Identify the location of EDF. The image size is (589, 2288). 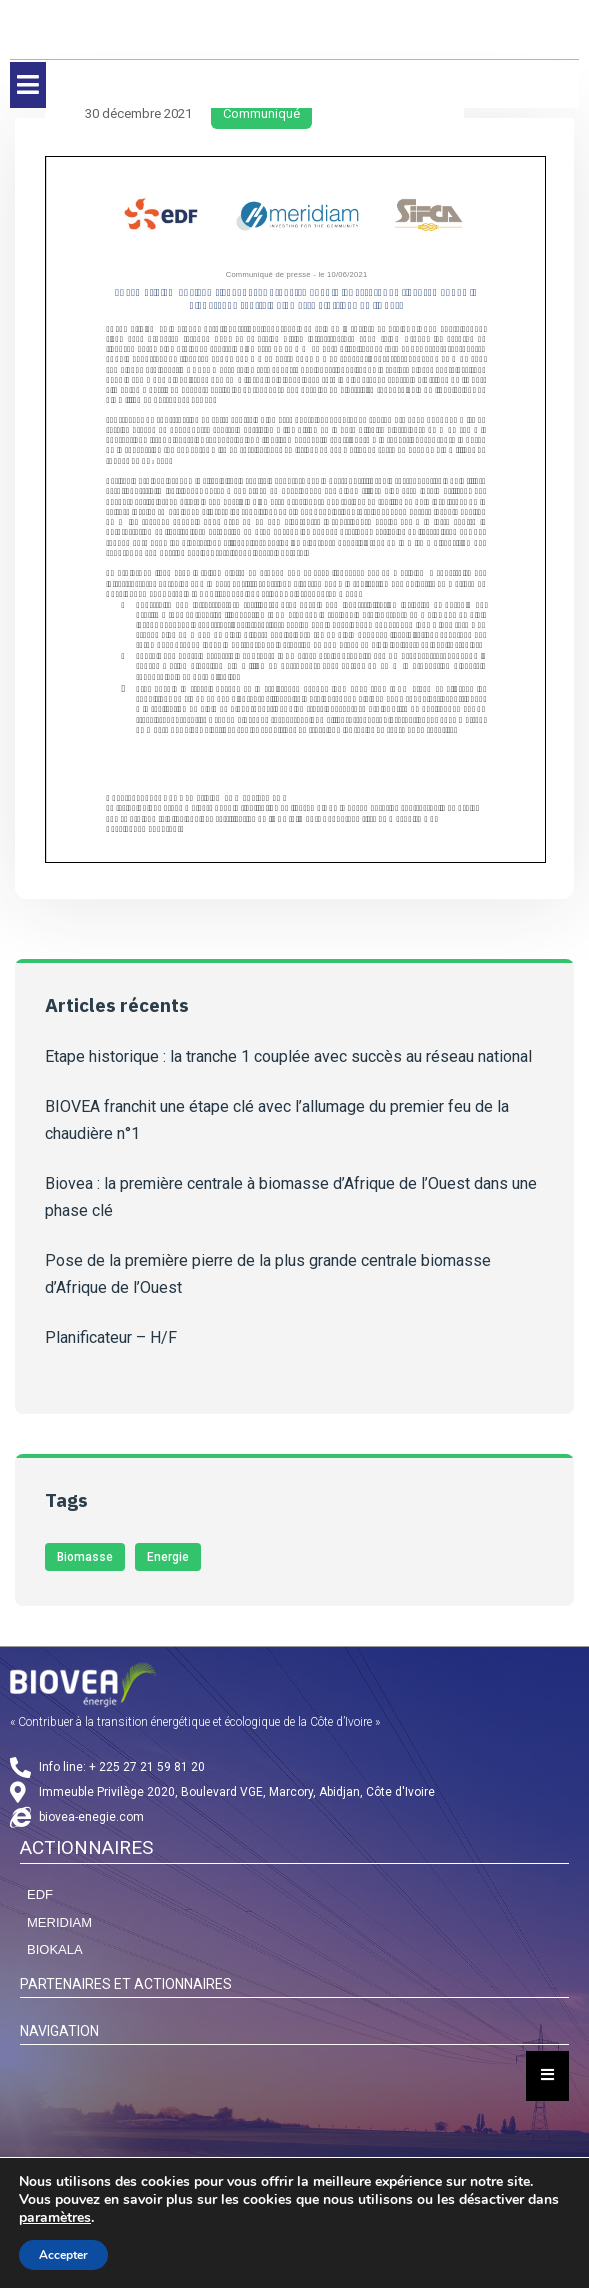
(40, 1894).